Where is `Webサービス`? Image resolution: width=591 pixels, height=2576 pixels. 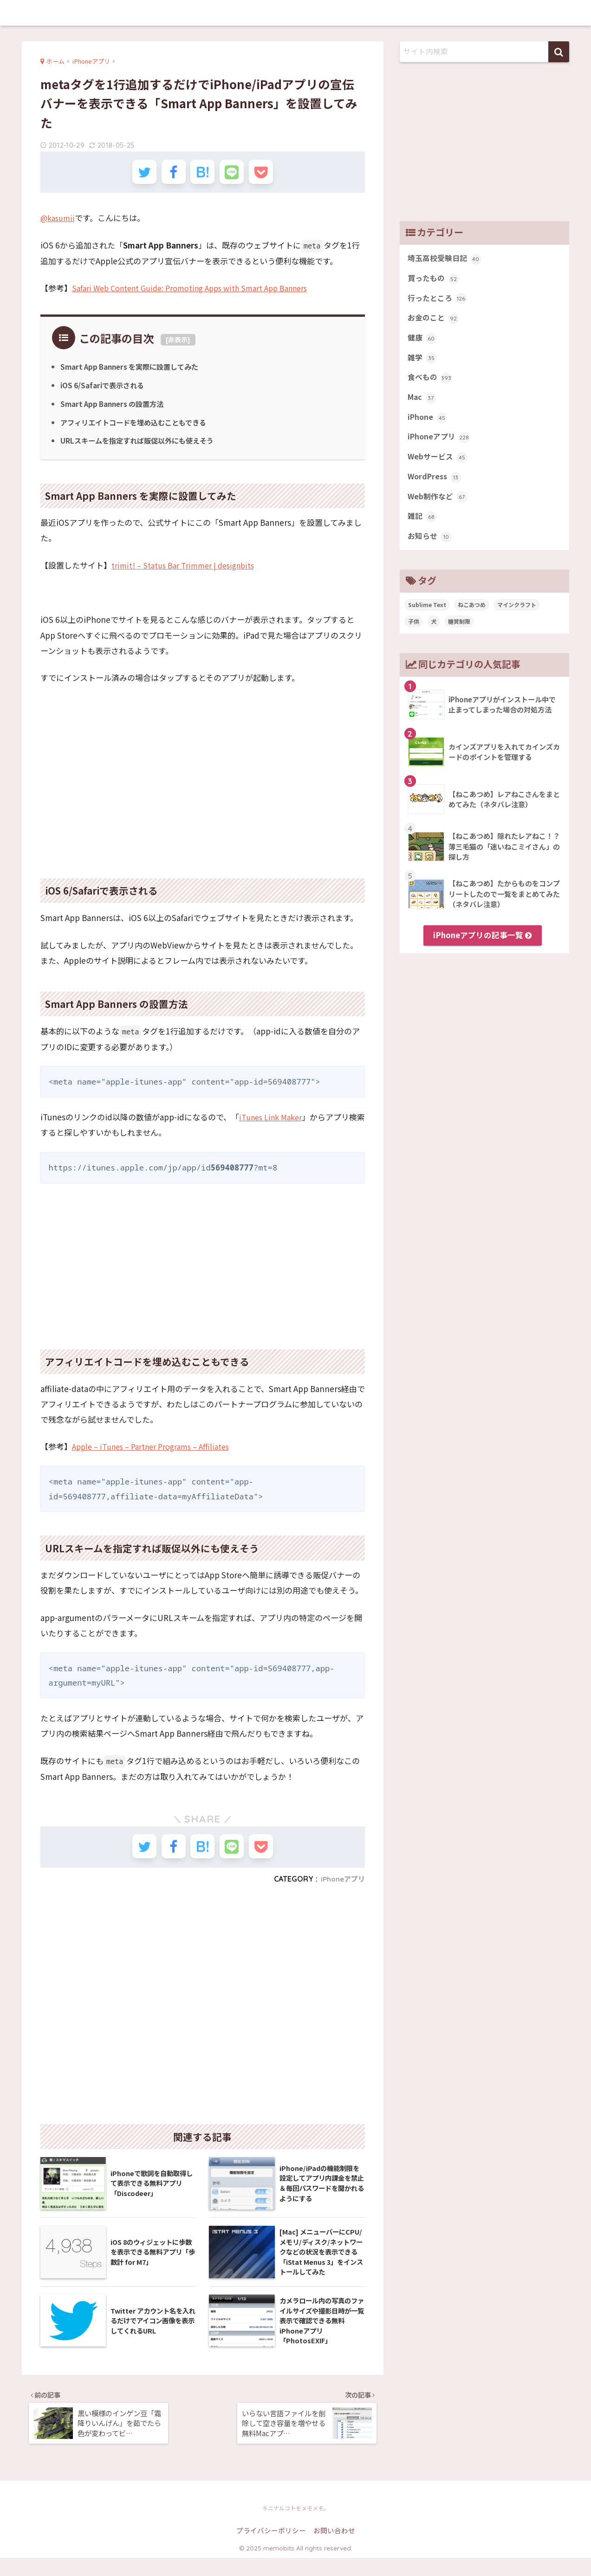 Webサービス is located at coordinates (439, 467).